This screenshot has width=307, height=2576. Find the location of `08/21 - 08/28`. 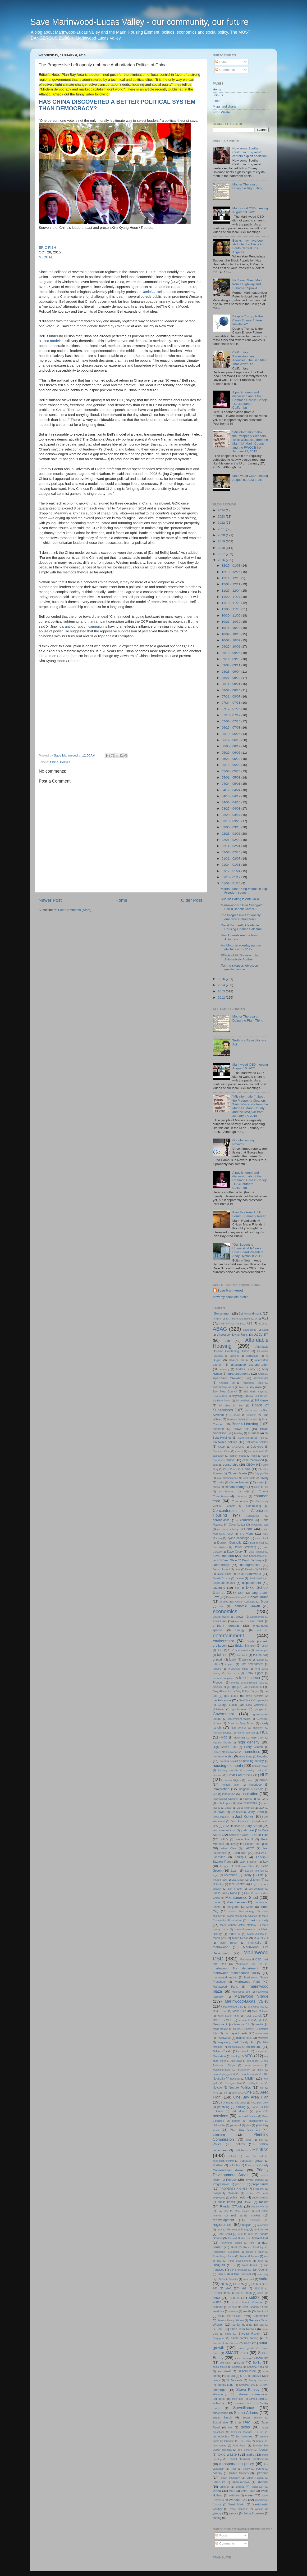

08/21 - 08/28 is located at coordinates (231, 678).